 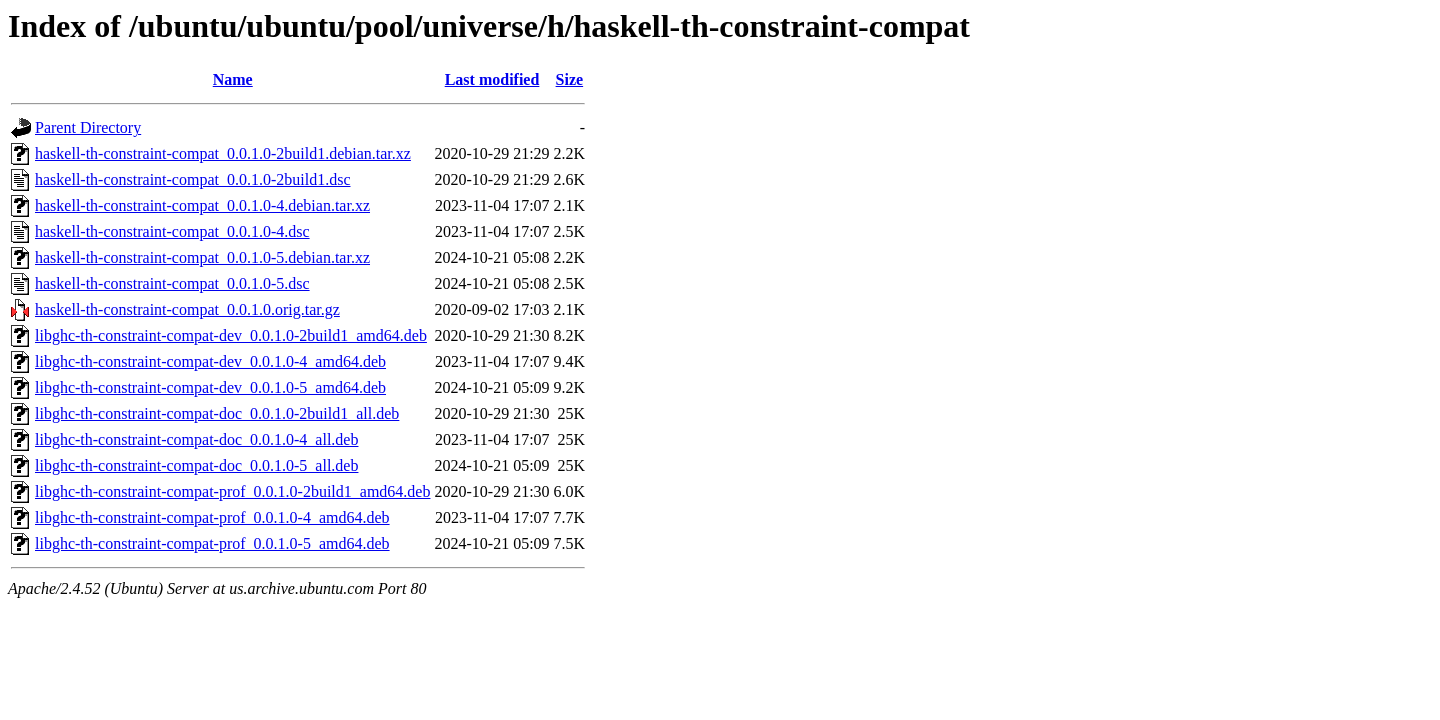 What do you see at coordinates (570, 79) in the screenshot?
I see `Size` at bounding box center [570, 79].